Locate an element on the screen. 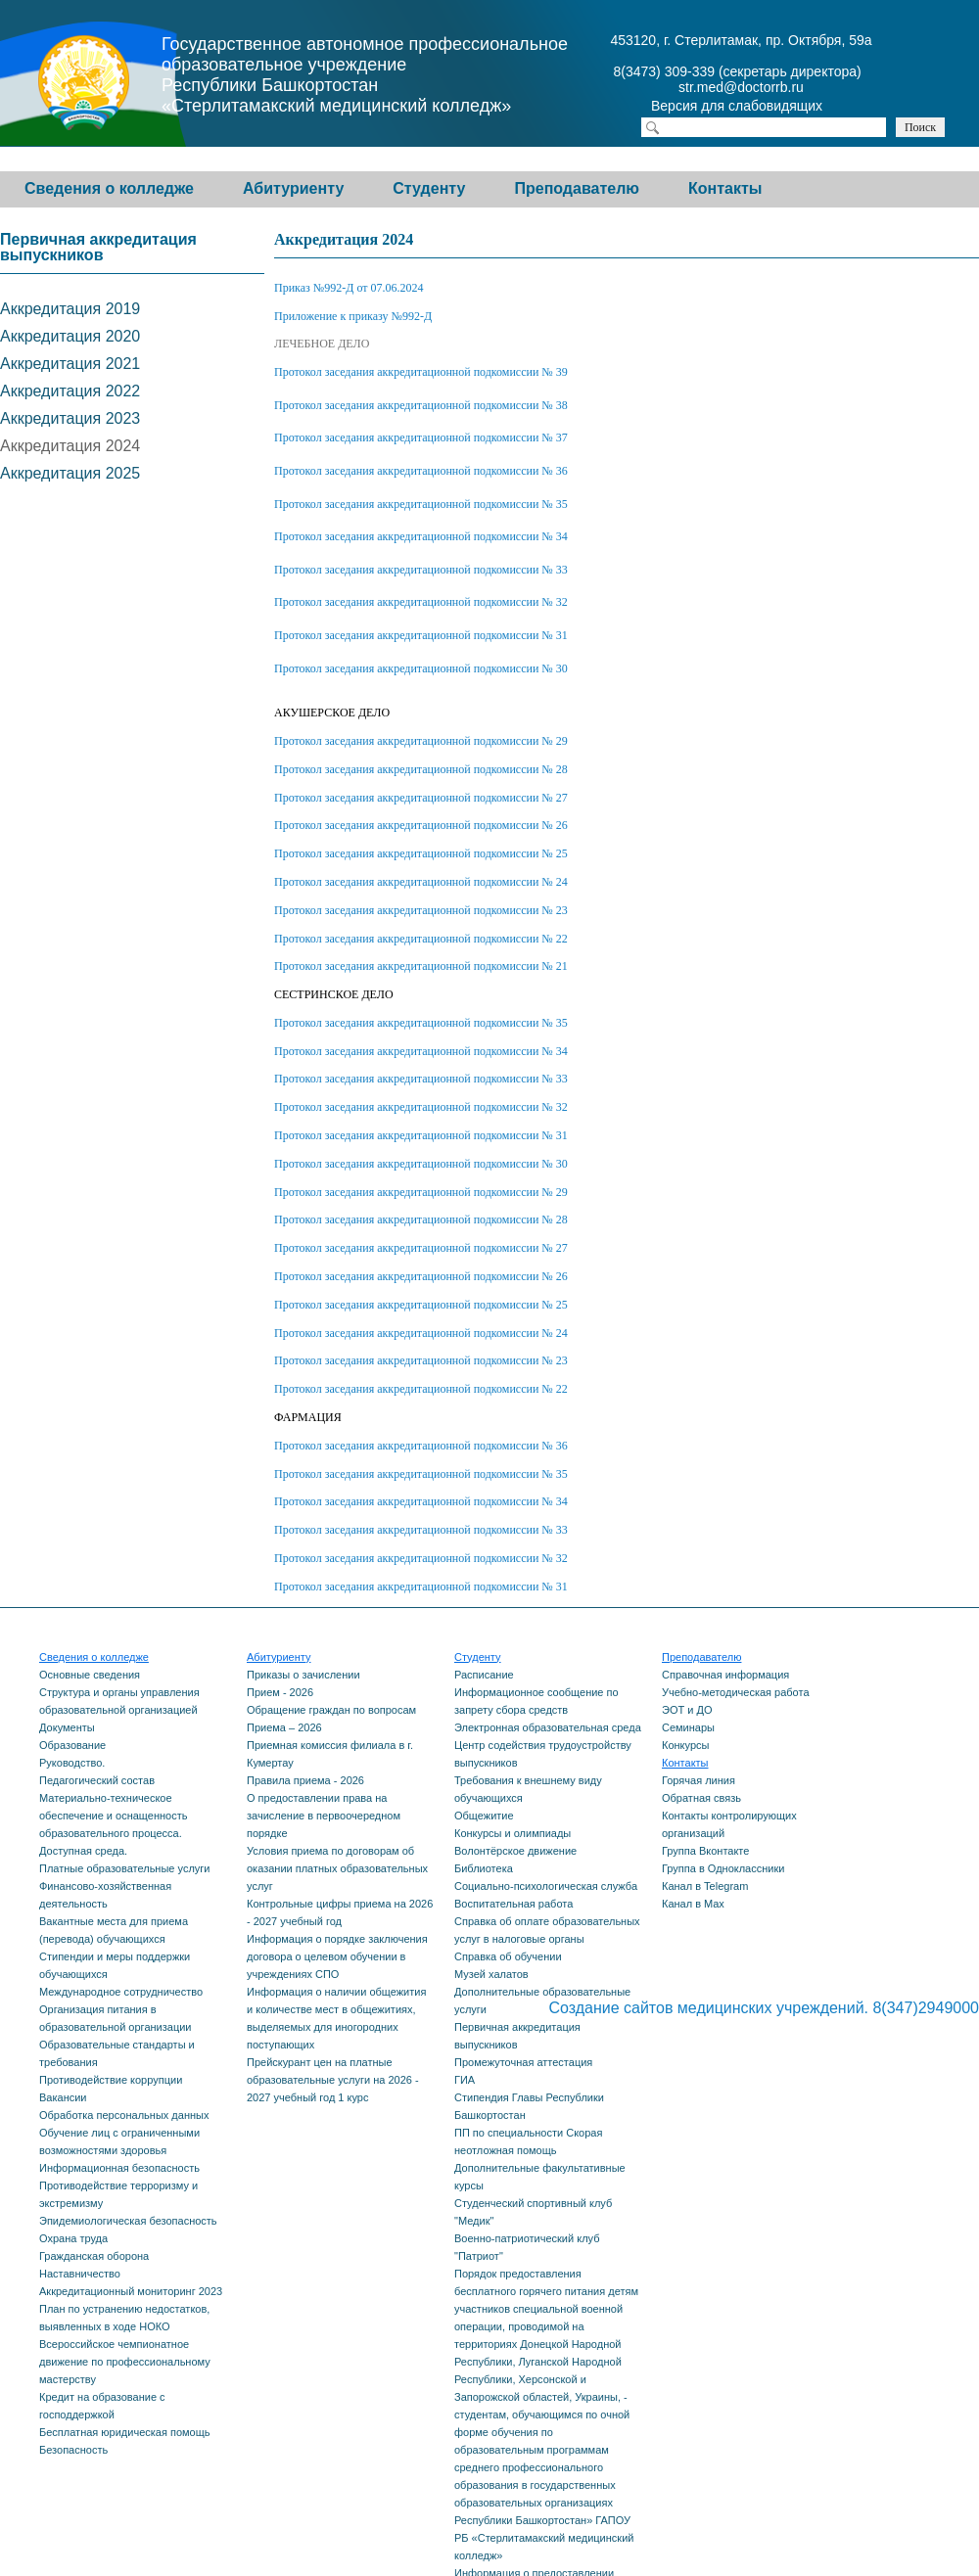  Протокол заседания аккредитационной подкомиссии № 30 is located at coordinates (421, 668).